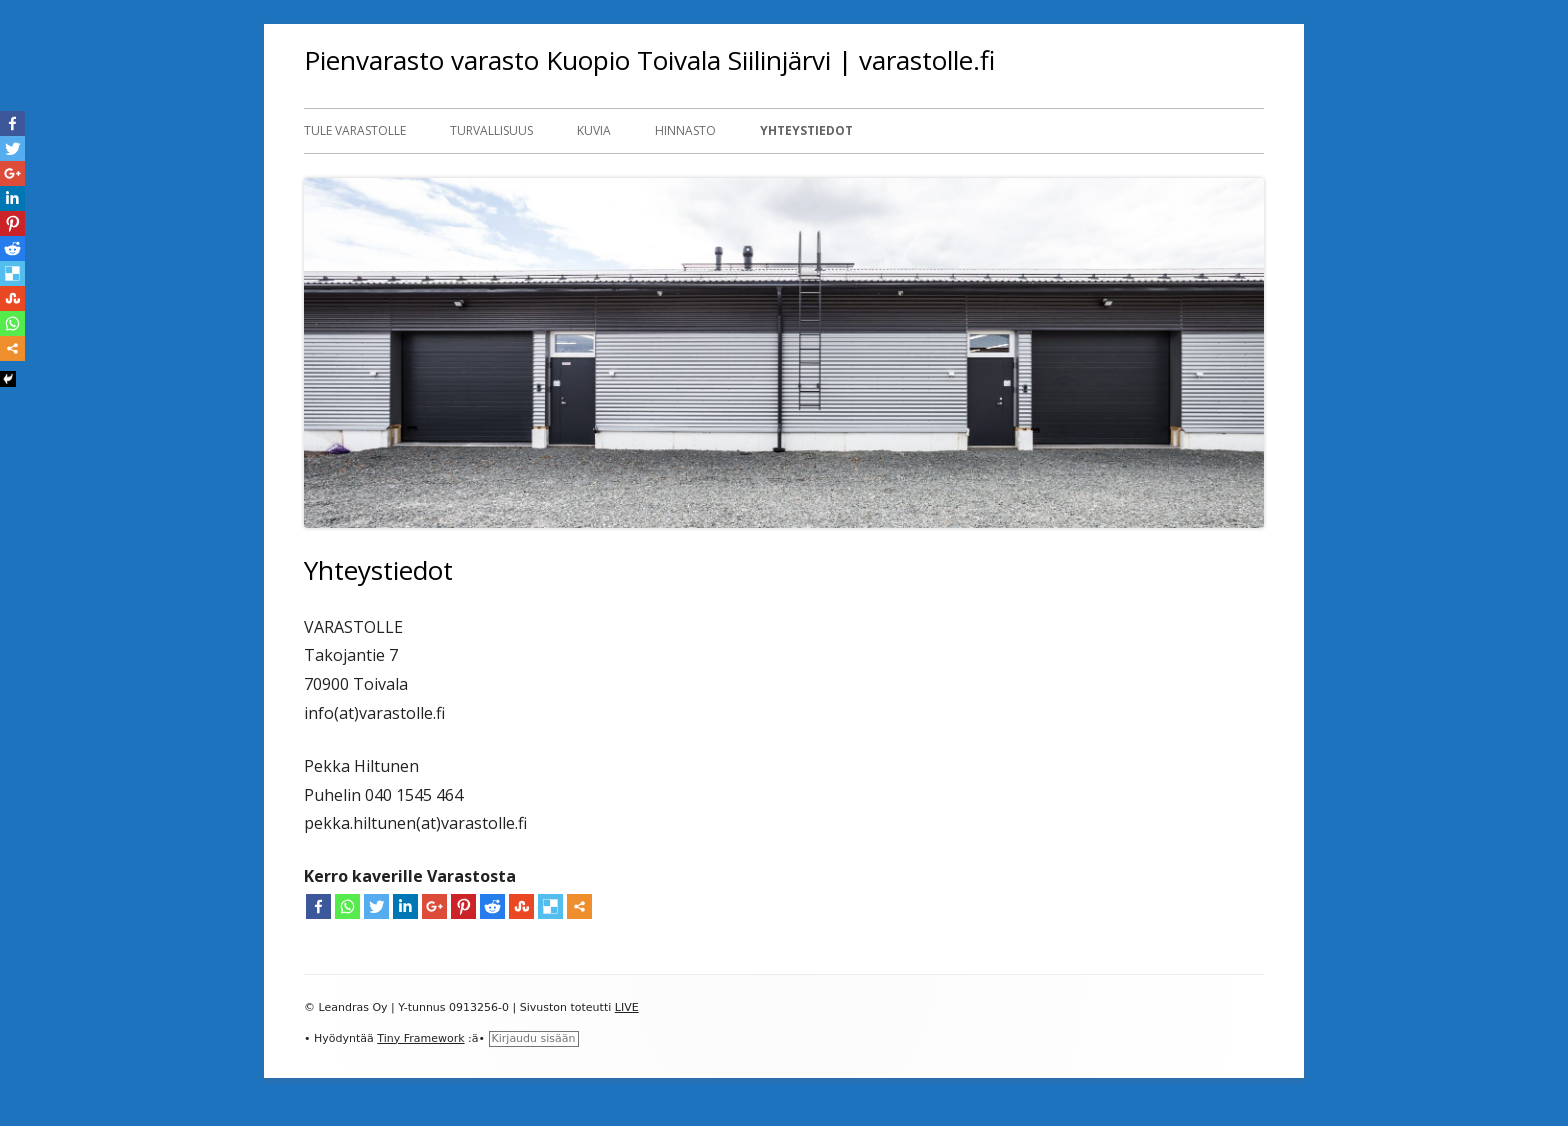 The width and height of the screenshot is (1568, 1126). What do you see at coordinates (594, 130) in the screenshot?
I see `Kuvia` at bounding box center [594, 130].